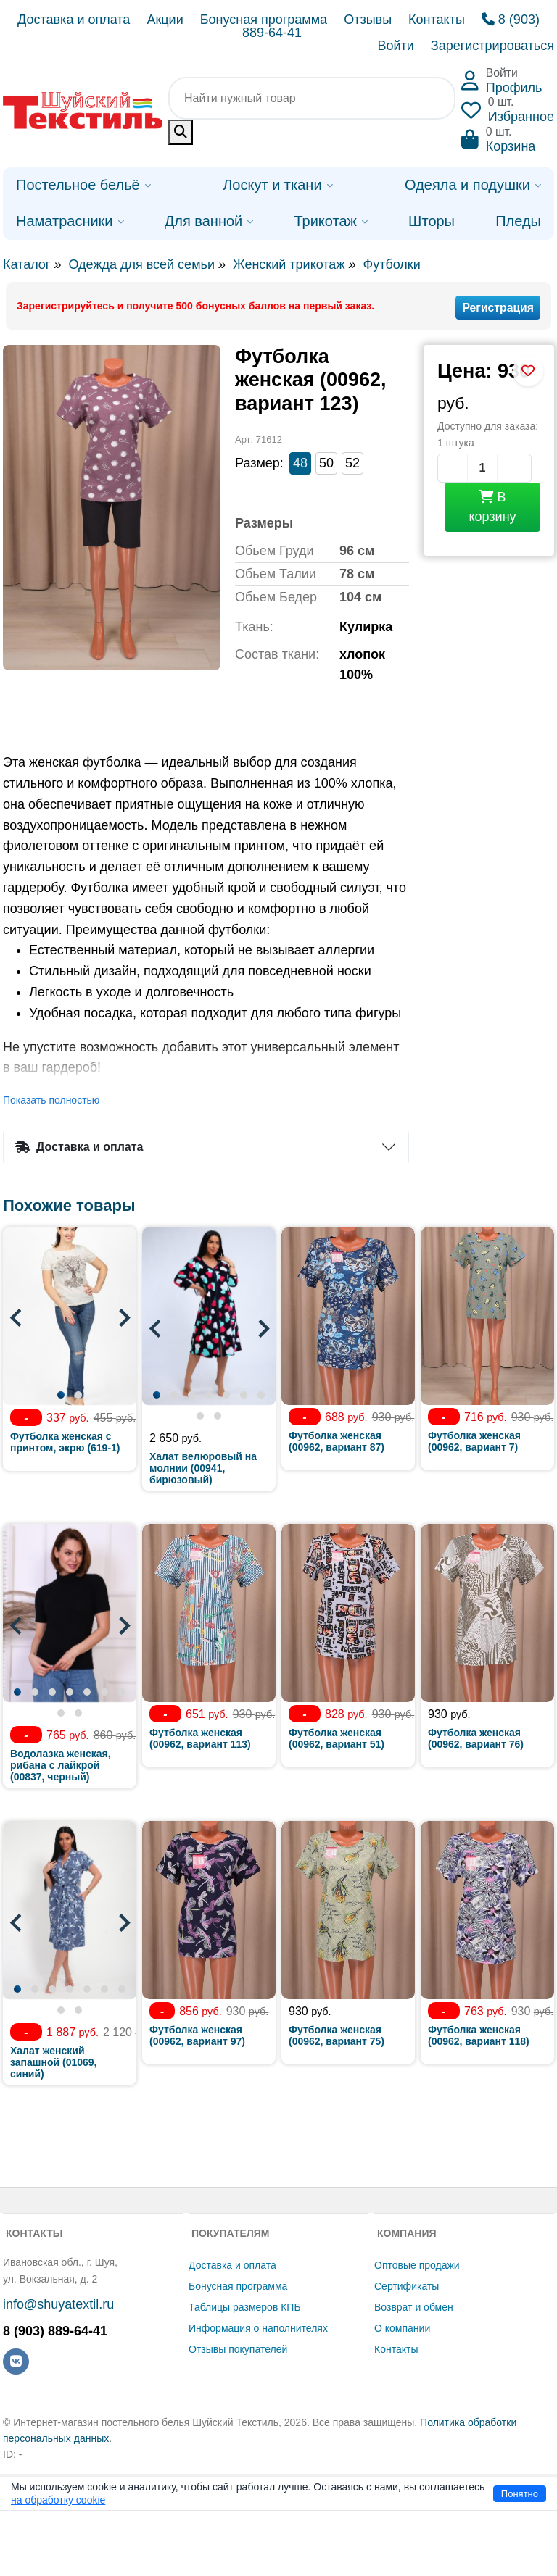  Describe the element at coordinates (51, 1100) in the screenshot. I see `Показать полностью` at that location.